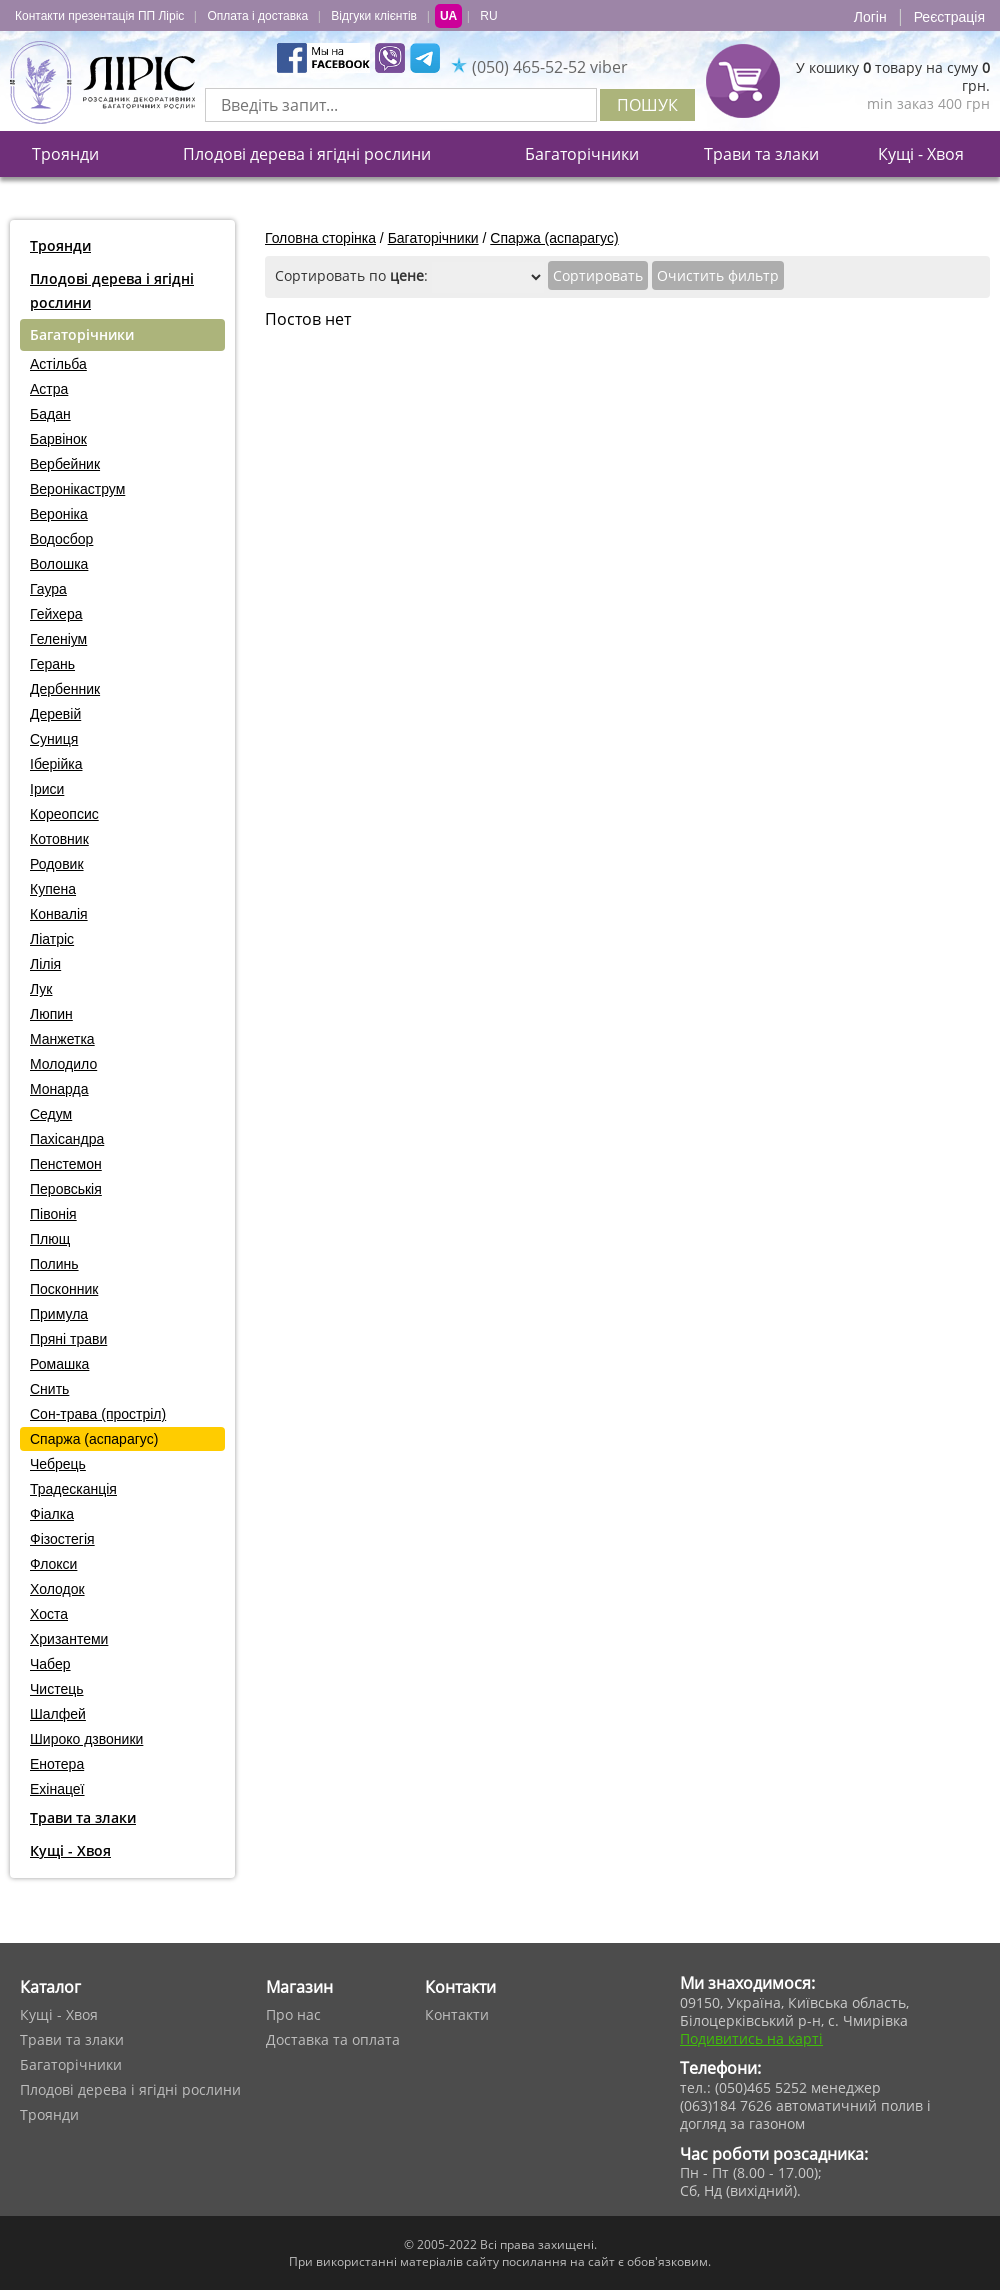  What do you see at coordinates (73, 1489) in the screenshot?
I see `Традесканція` at bounding box center [73, 1489].